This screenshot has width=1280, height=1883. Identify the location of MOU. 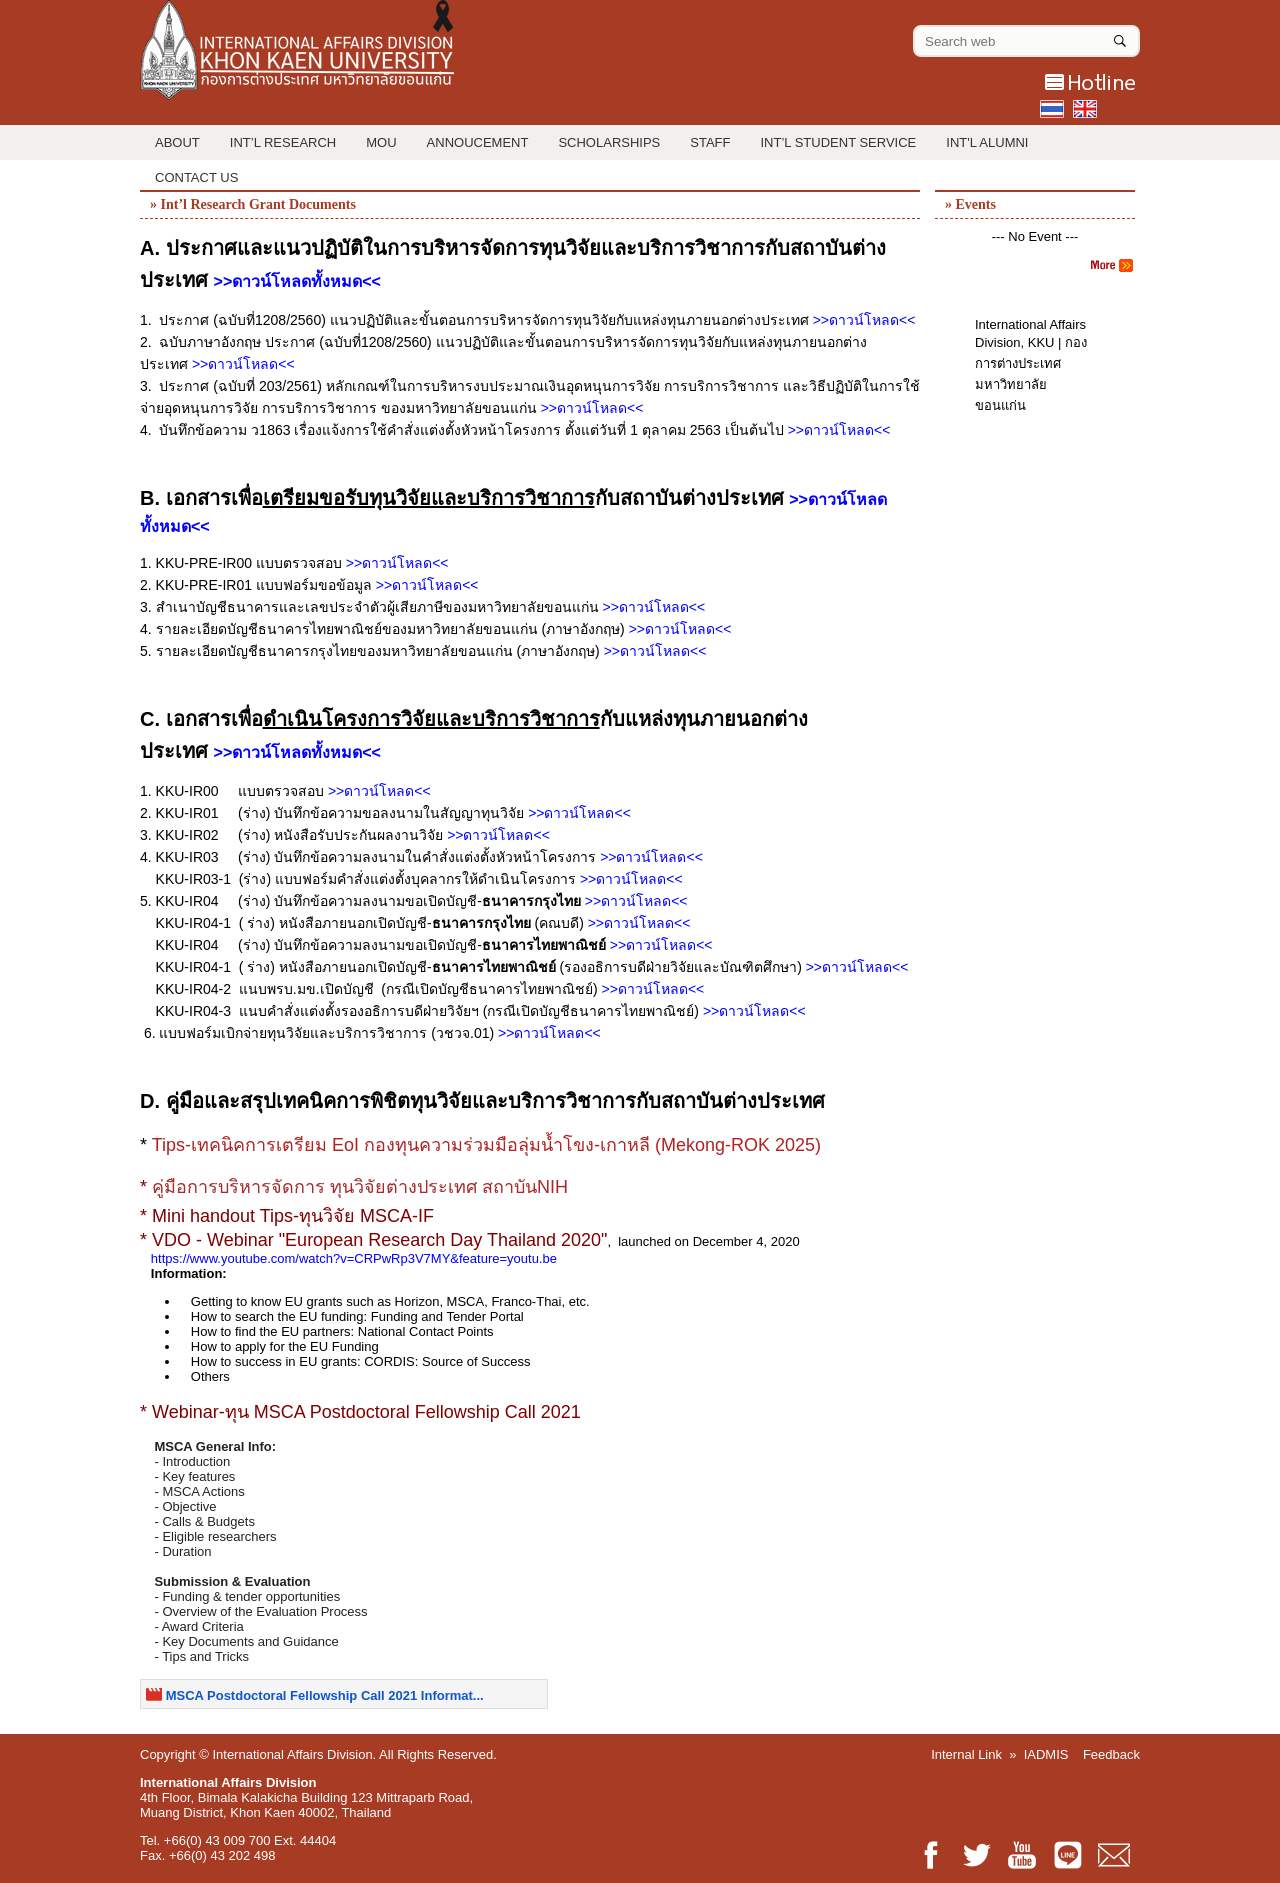
(381, 142).